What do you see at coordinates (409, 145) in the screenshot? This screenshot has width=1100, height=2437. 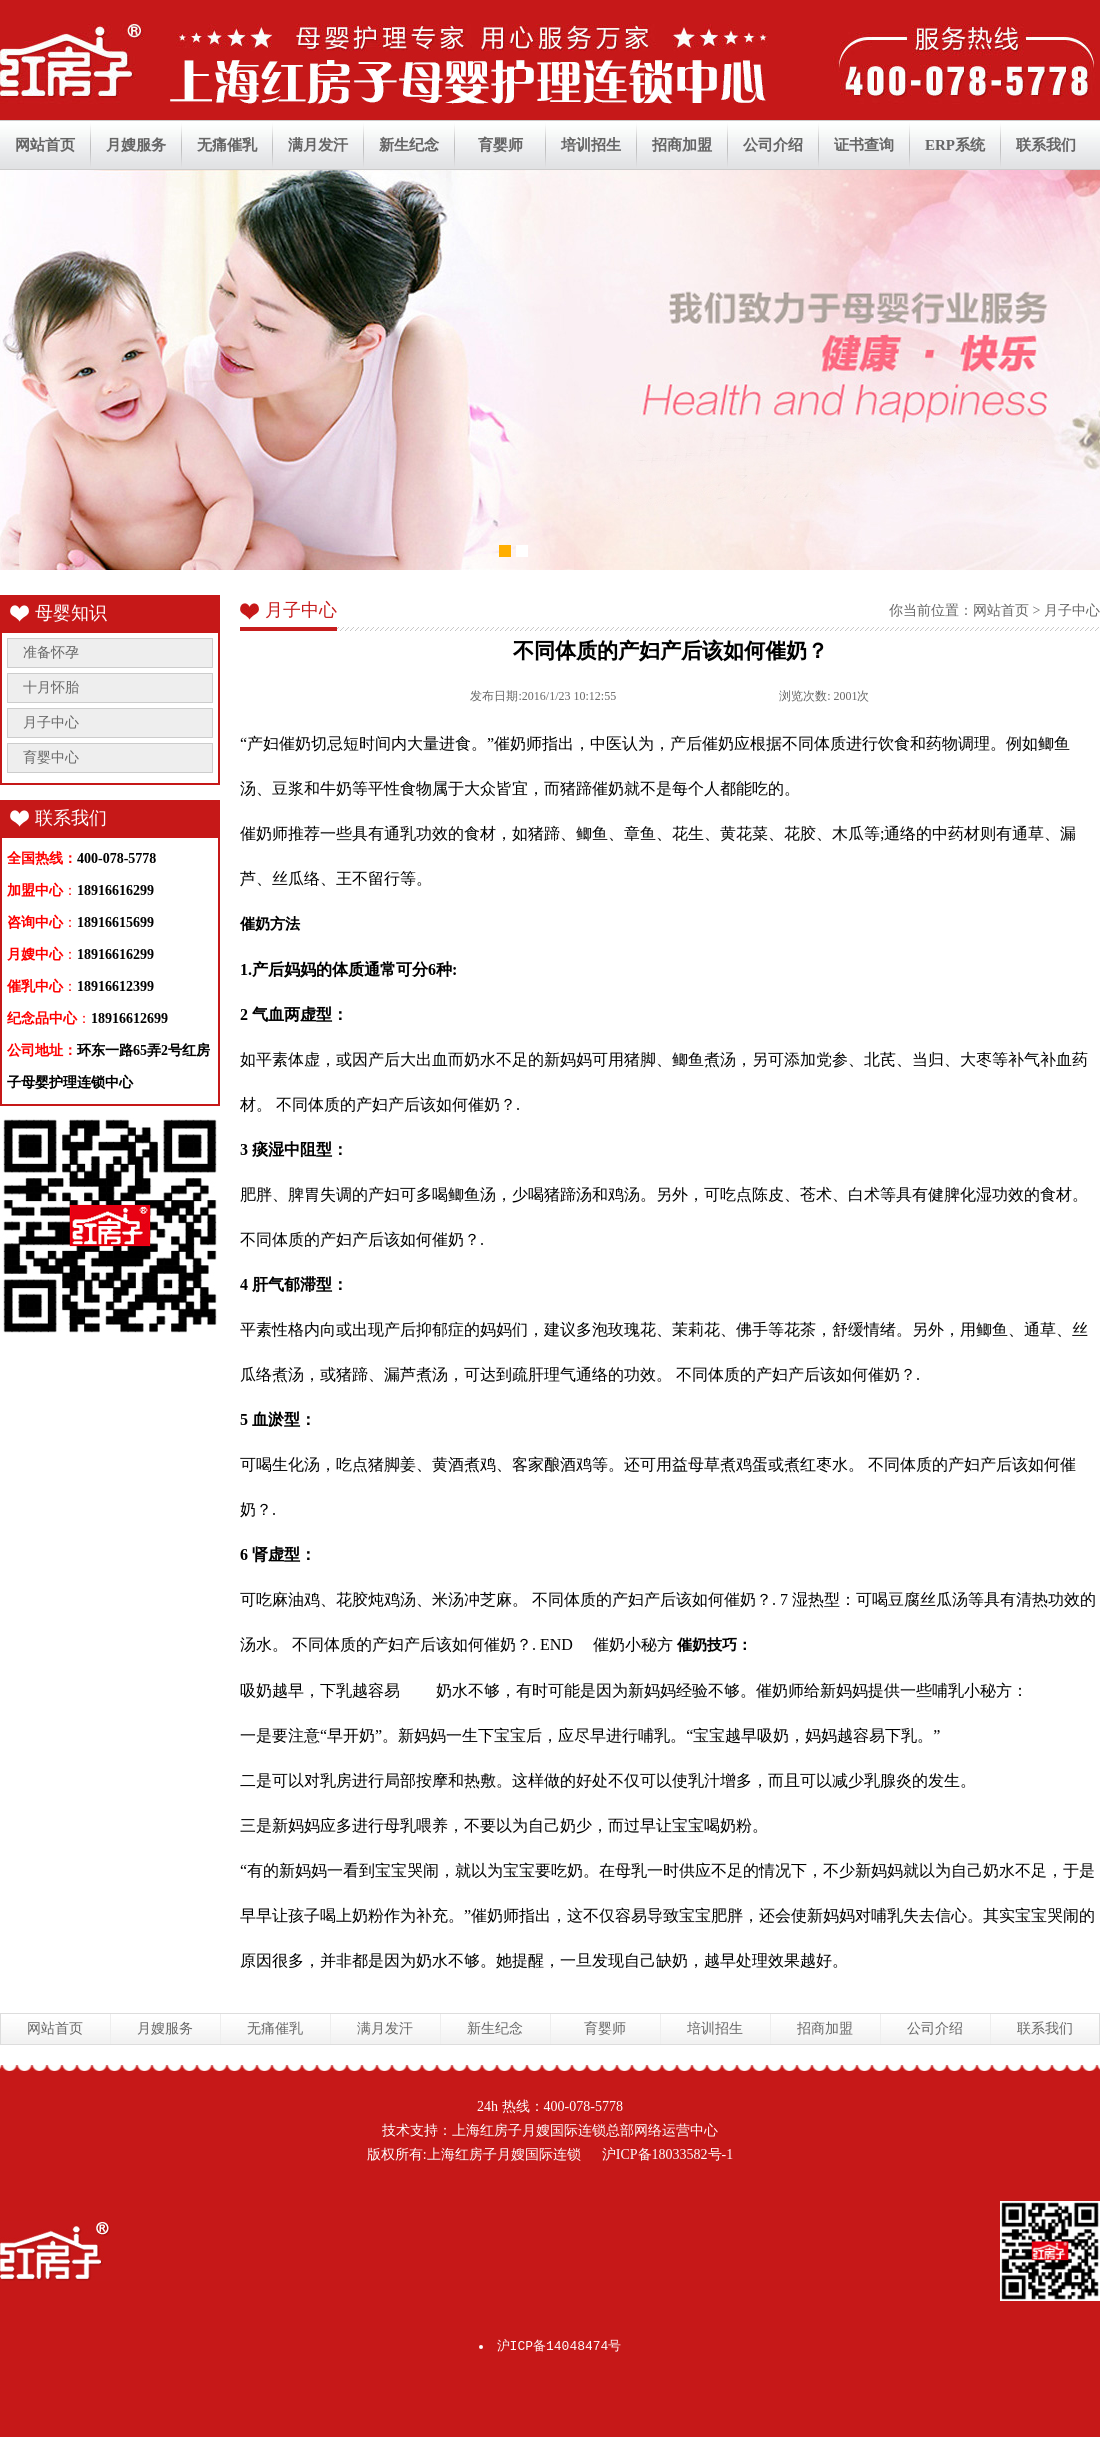 I see `新生纪念` at bounding box center [409, 145].